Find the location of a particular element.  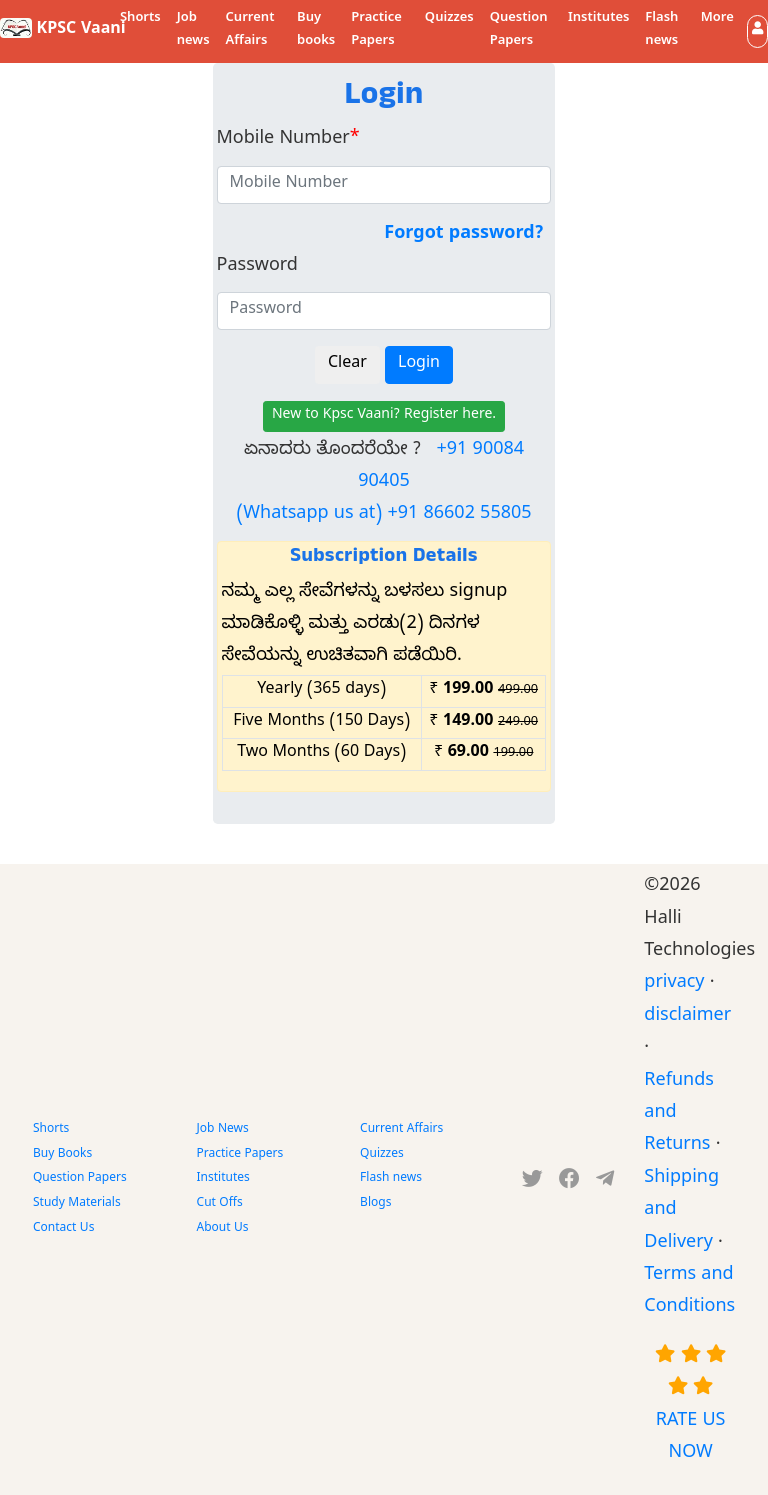

Forgot password? is located at coordinates (463, 235).